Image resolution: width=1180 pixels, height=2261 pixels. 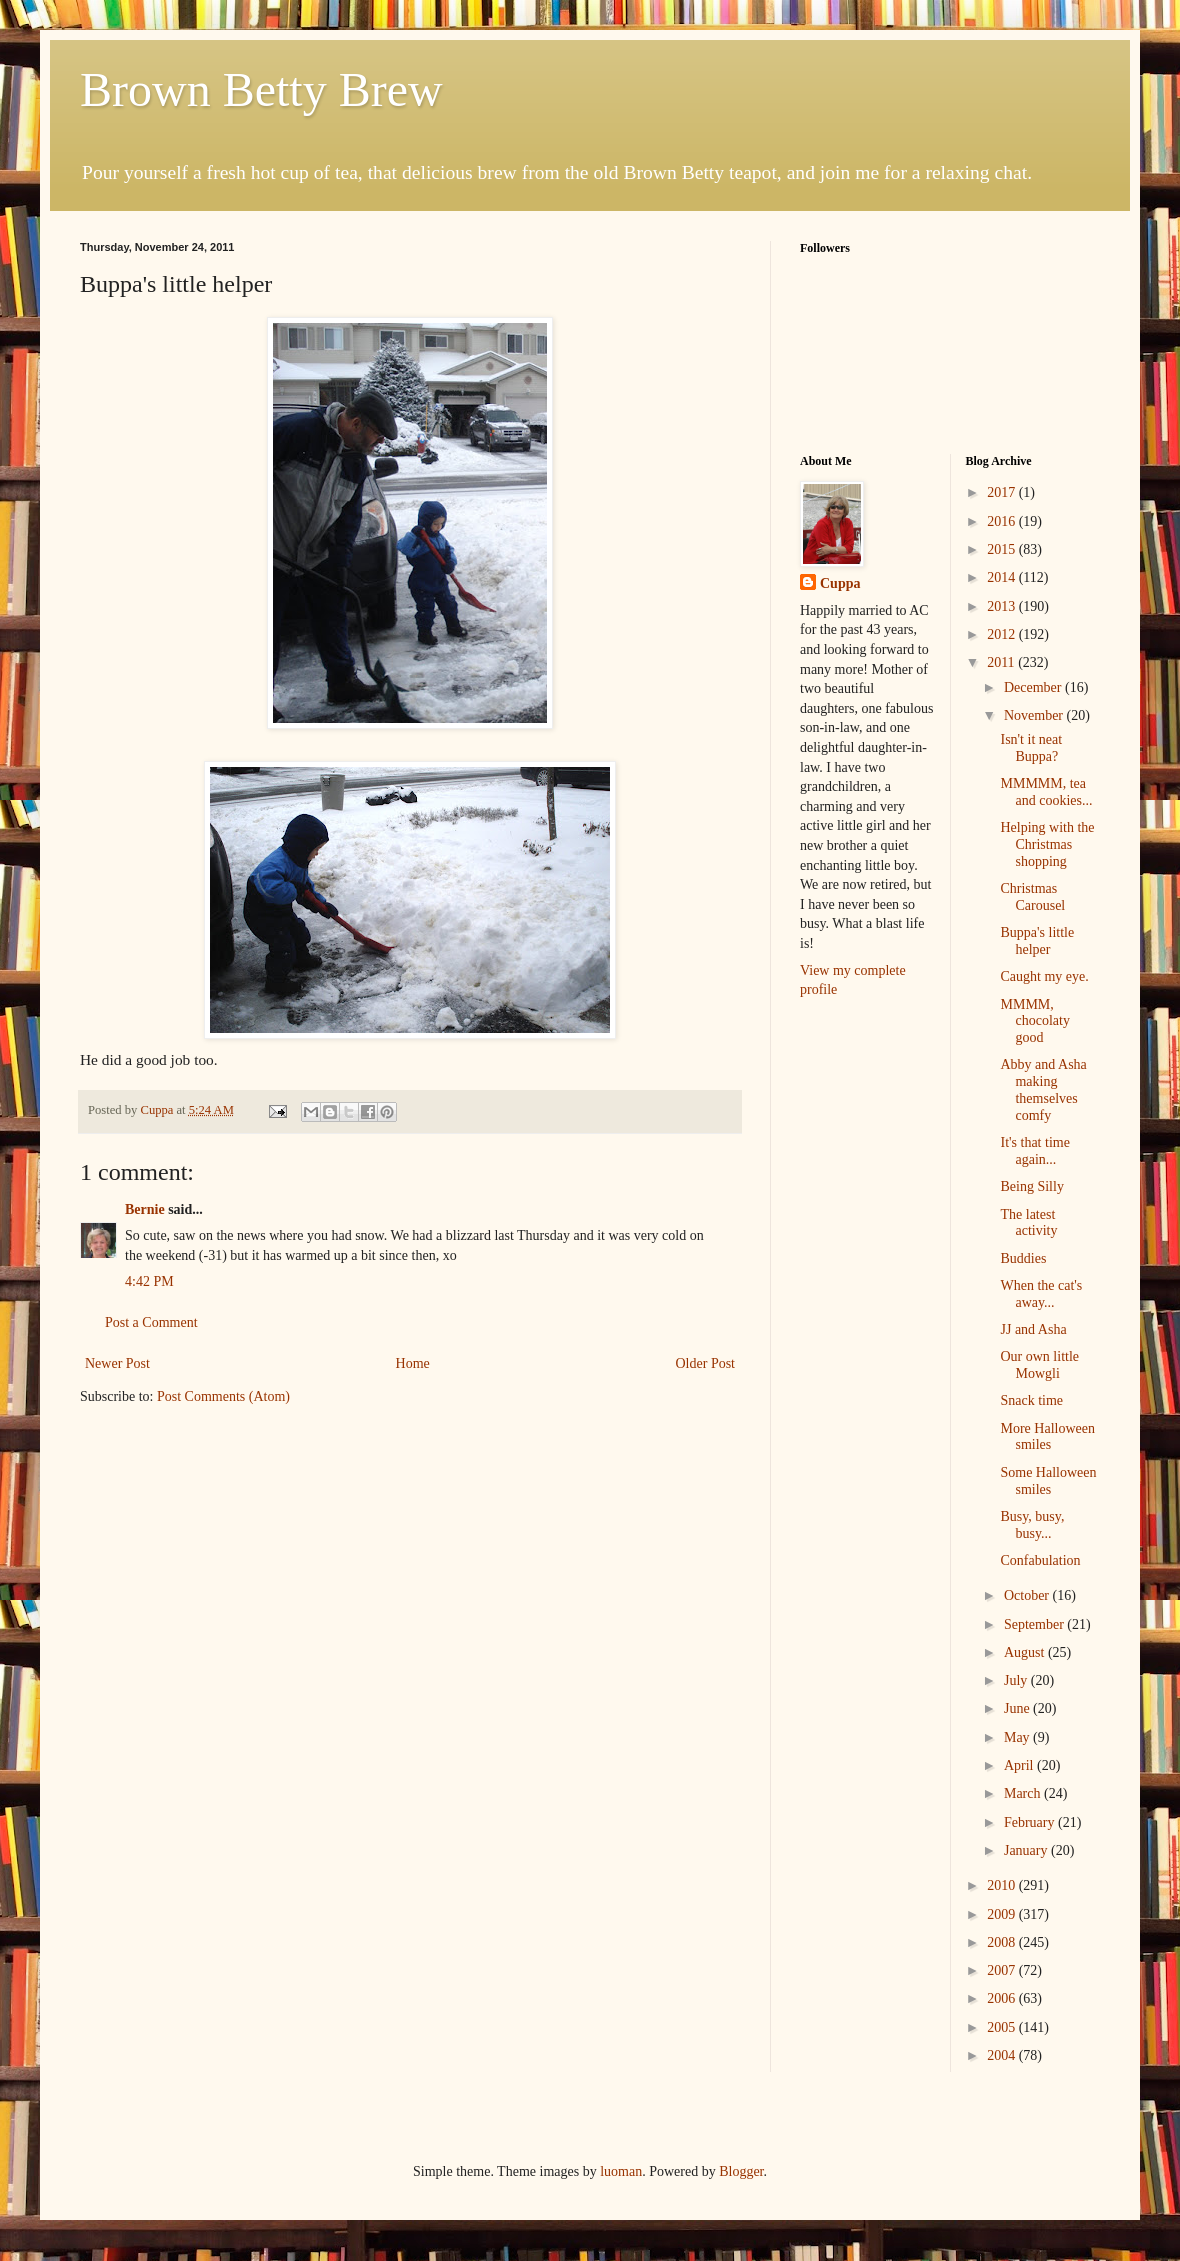 I want to click on January, so click(x=1027, y=1850).